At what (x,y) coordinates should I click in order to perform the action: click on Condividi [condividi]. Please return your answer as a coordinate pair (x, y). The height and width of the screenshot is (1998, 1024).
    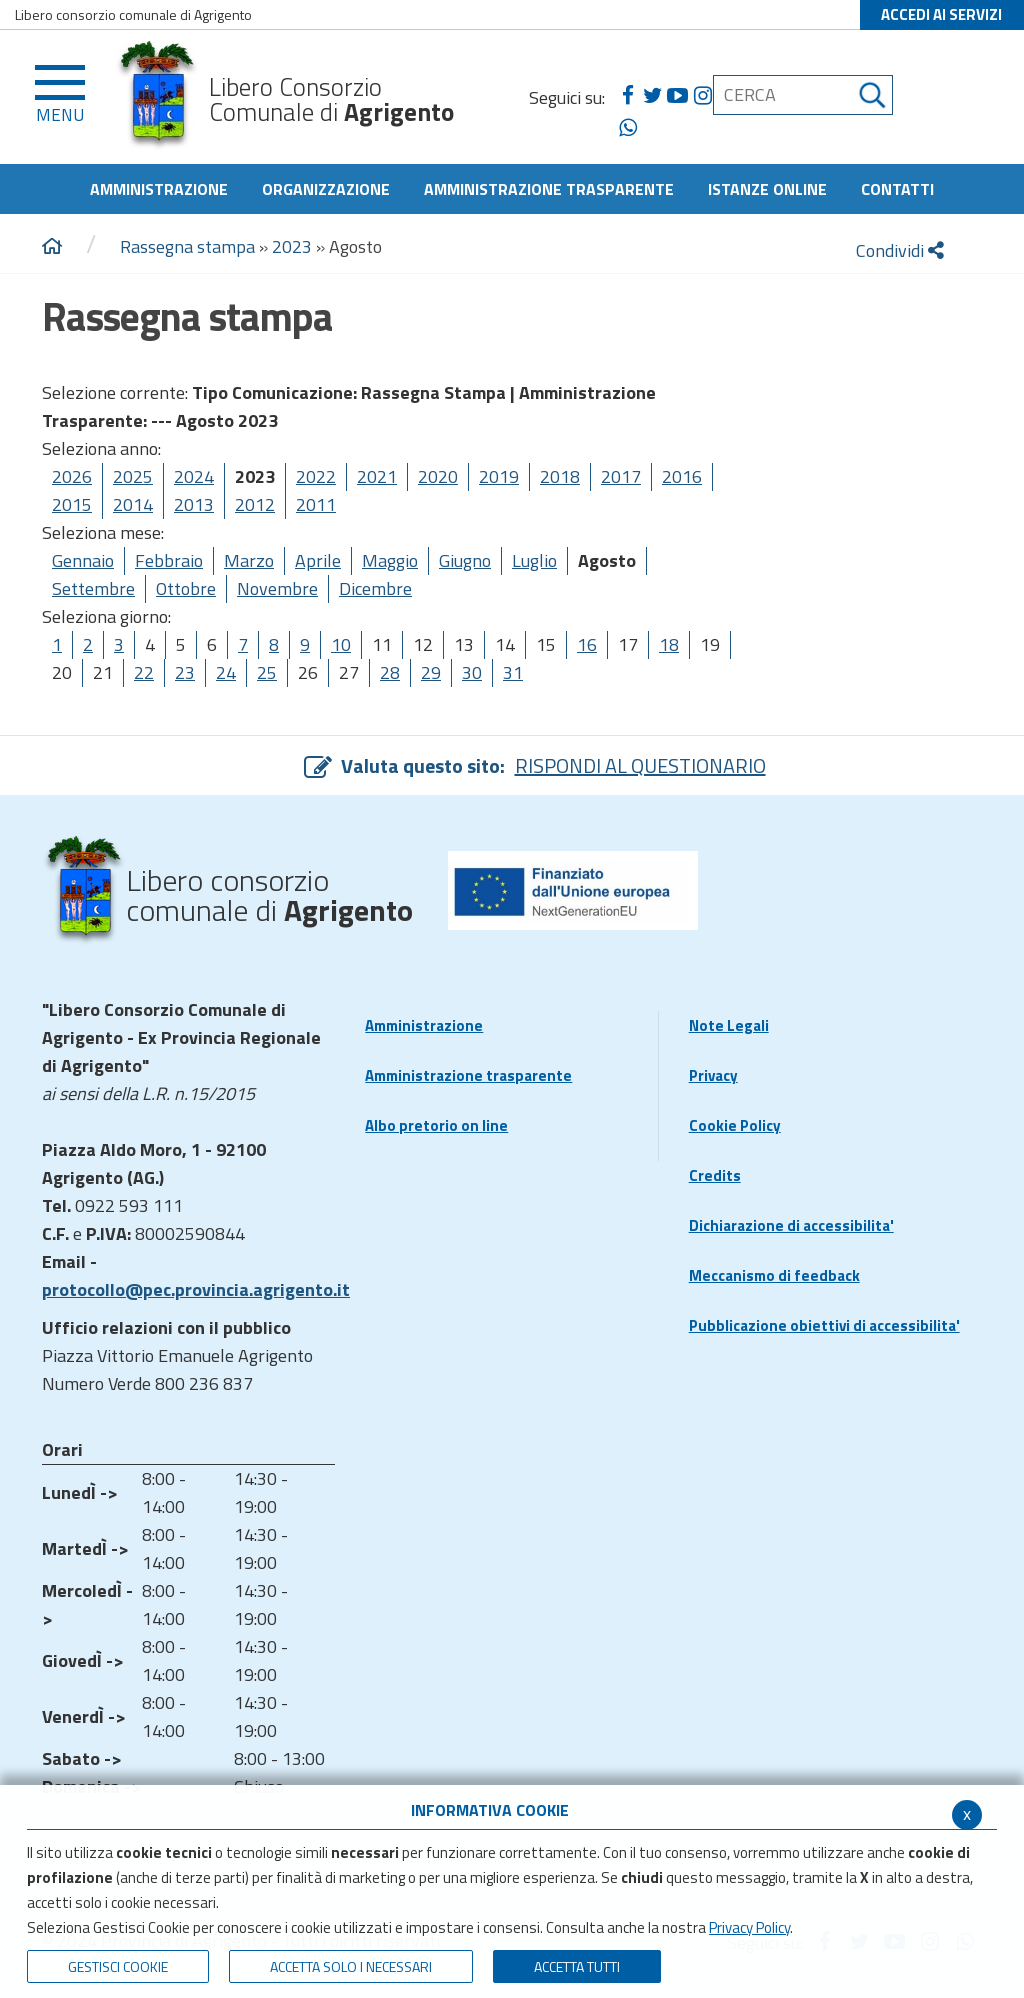
    Looking at the image, I should click on (900, 250).